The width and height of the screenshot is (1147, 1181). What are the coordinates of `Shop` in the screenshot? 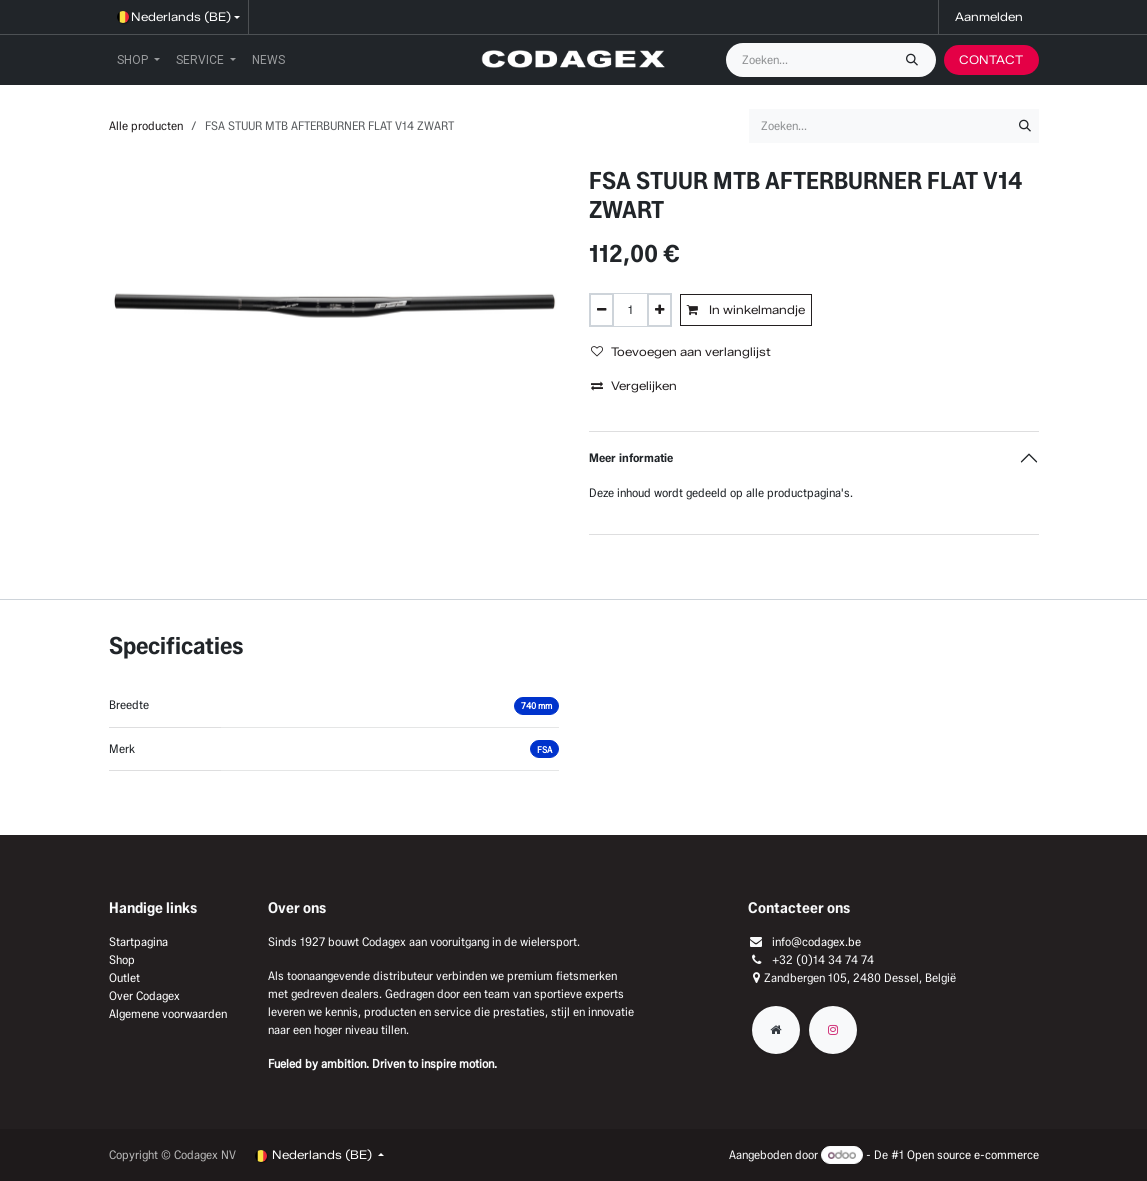 It's located at (122, 959).